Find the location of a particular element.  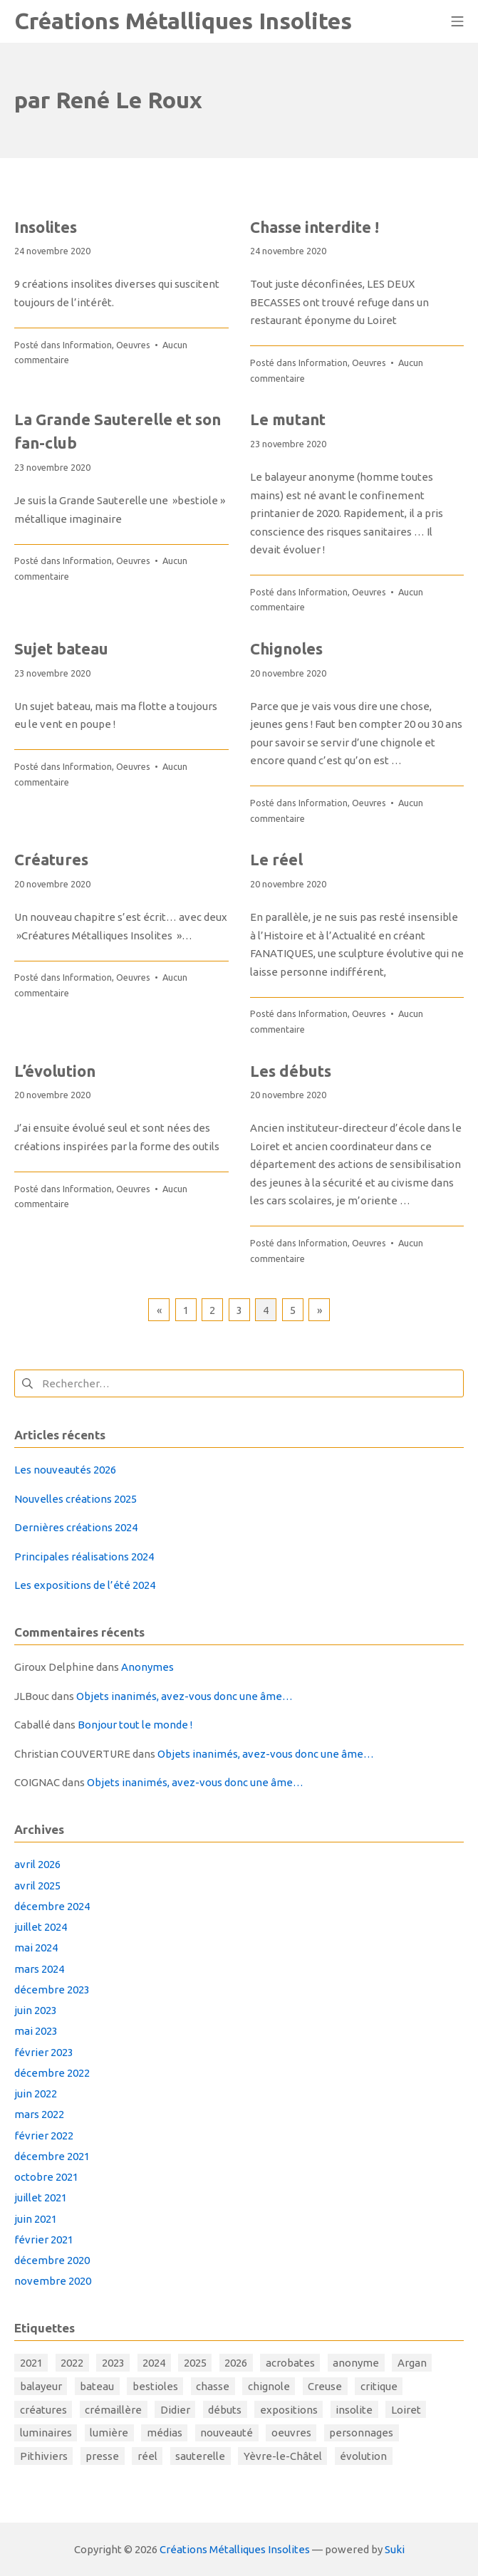

Créations Métalliques Insolites is located at coordinates (235, 2549).